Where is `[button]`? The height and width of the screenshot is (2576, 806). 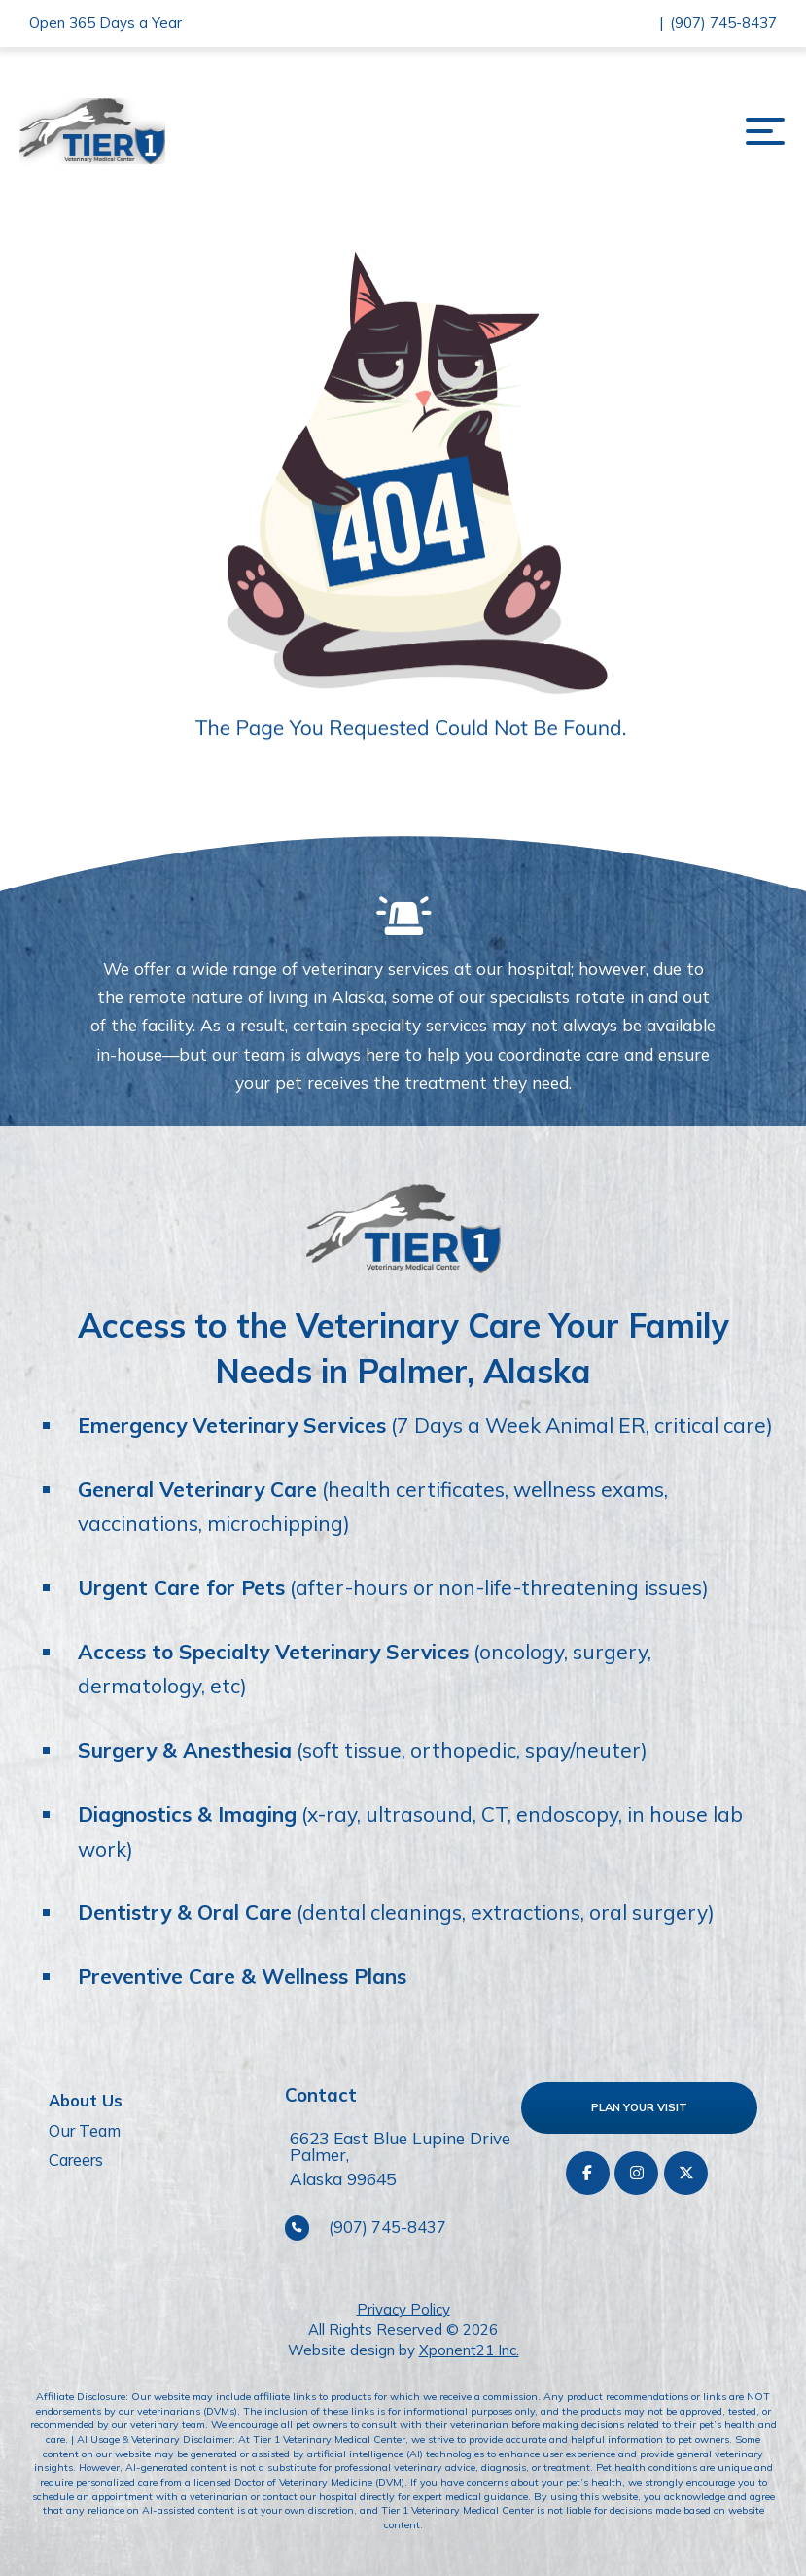
[button] is located at coordinates (765, 131).